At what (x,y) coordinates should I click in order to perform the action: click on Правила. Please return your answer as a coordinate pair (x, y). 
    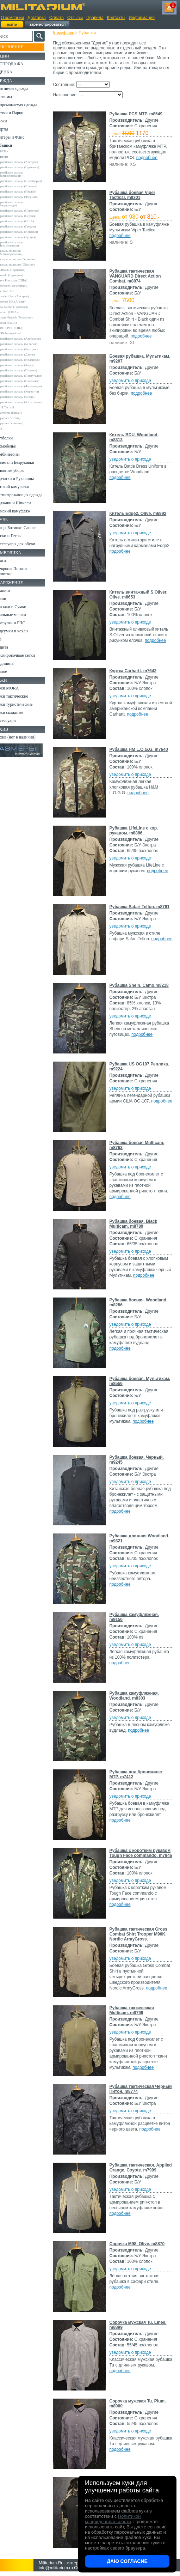
    Looking at the image, I should click on (95, 17).